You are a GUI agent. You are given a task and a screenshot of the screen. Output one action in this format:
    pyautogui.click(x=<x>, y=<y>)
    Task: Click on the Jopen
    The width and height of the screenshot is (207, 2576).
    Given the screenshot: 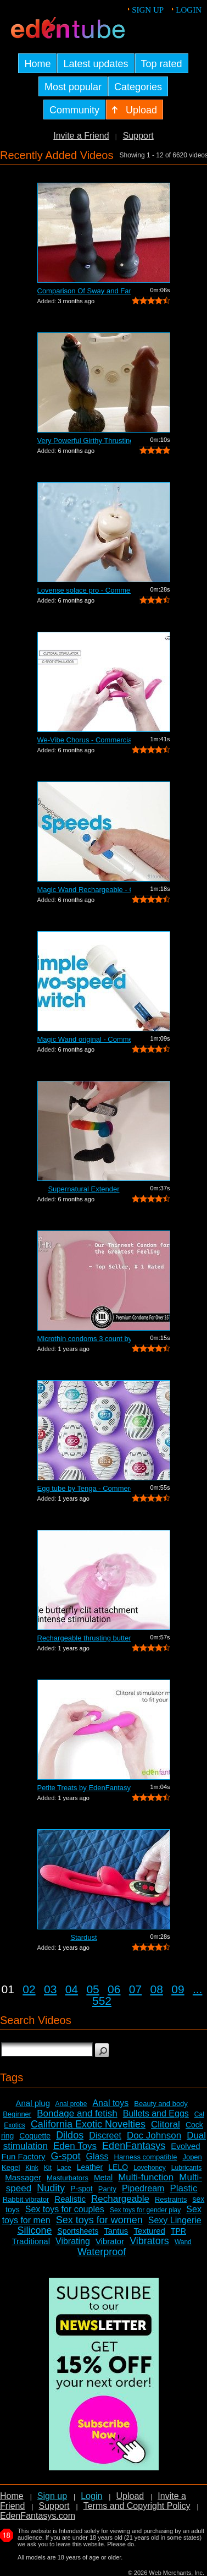 What is the action you would take?
    pyautogui.click(x=192, y=2157)
    